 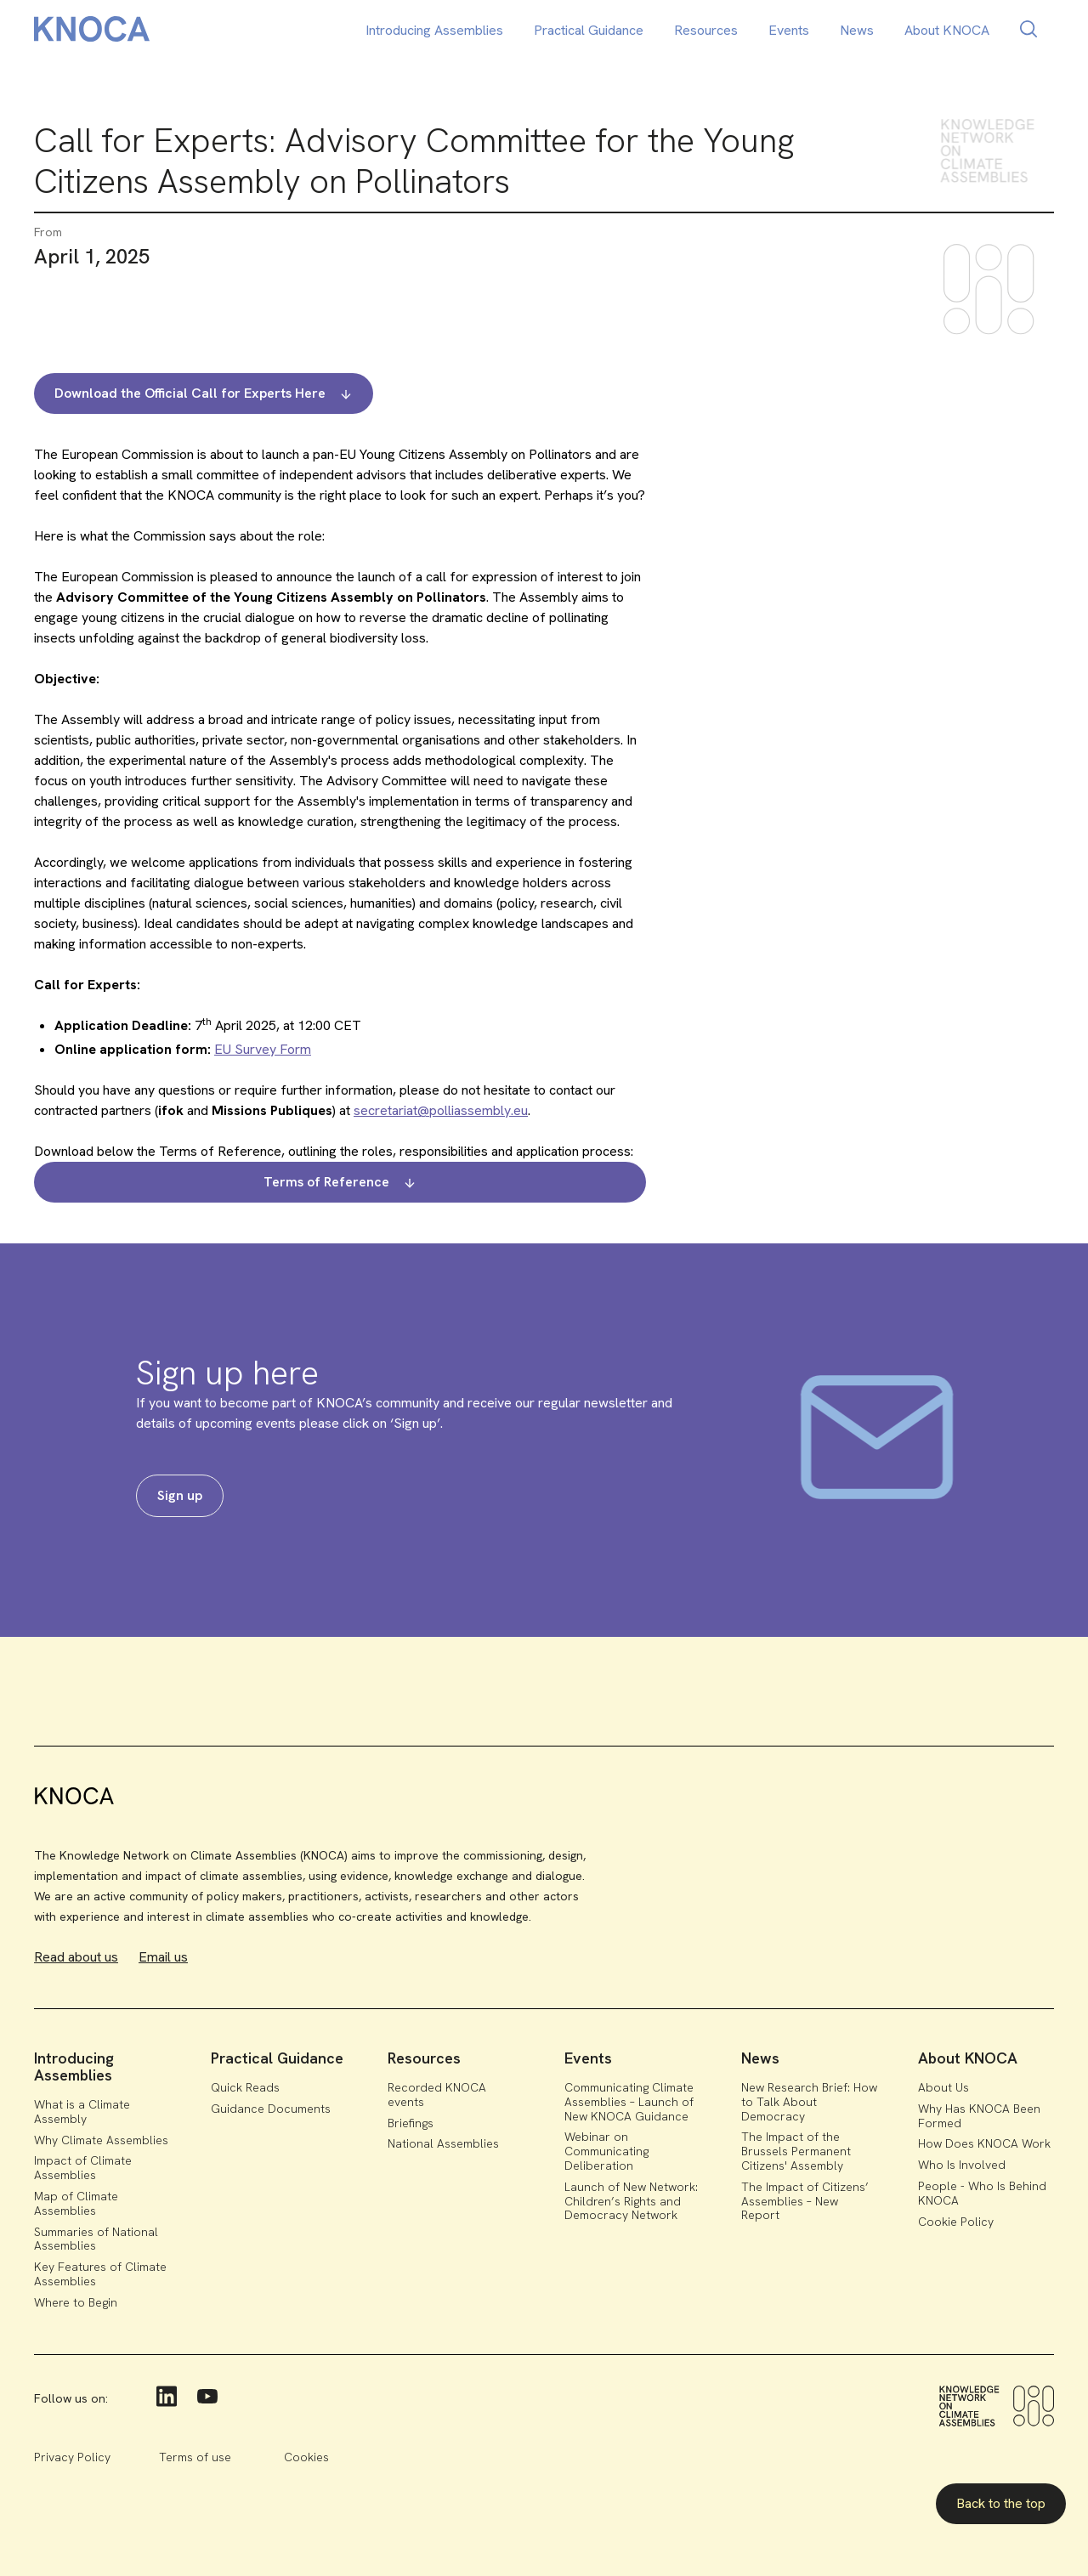 What do you see at coordinates (271, 2108) in the screenshot?
I see `Guidance Documents` at bounding box center [271, 2108].